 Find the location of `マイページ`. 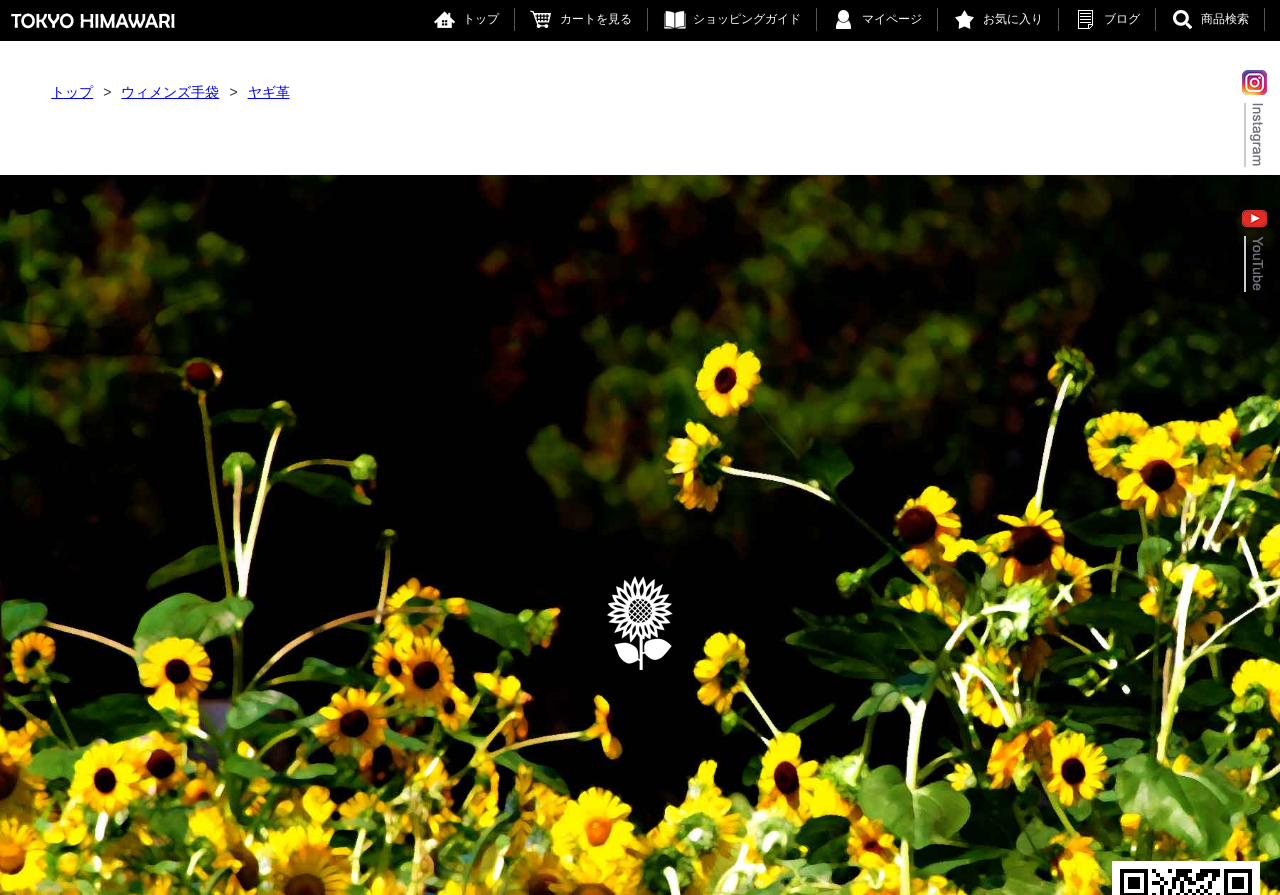

マイページ is located at coordinates (892, 19).